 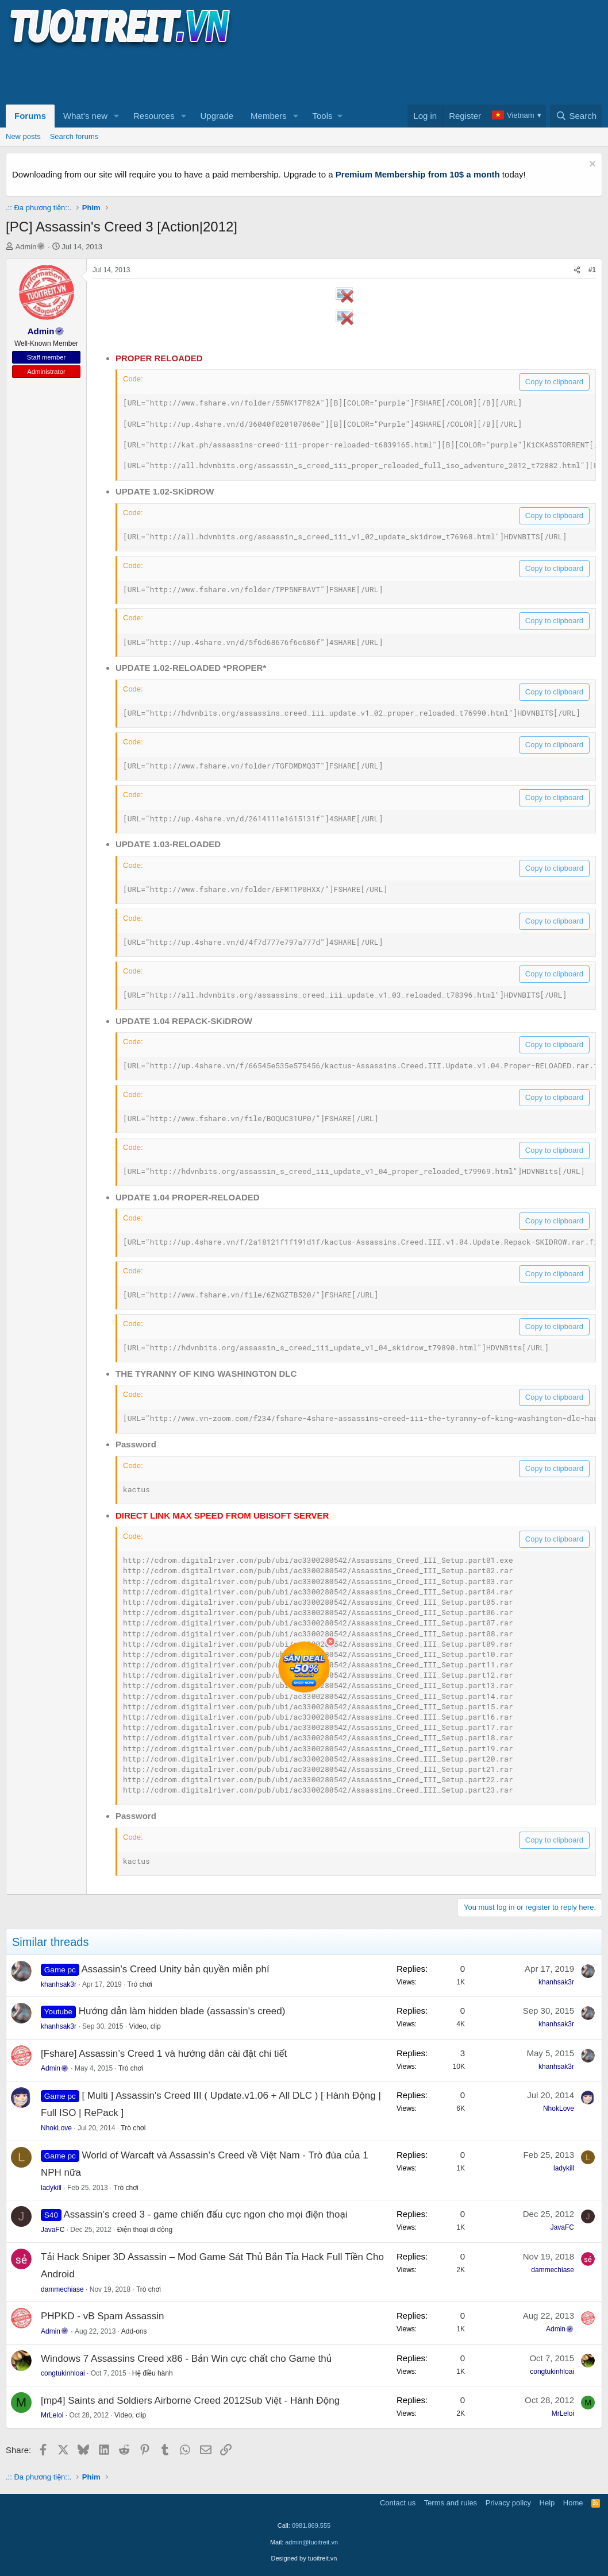 I want to click on [Share], so click(x=576, y=270).